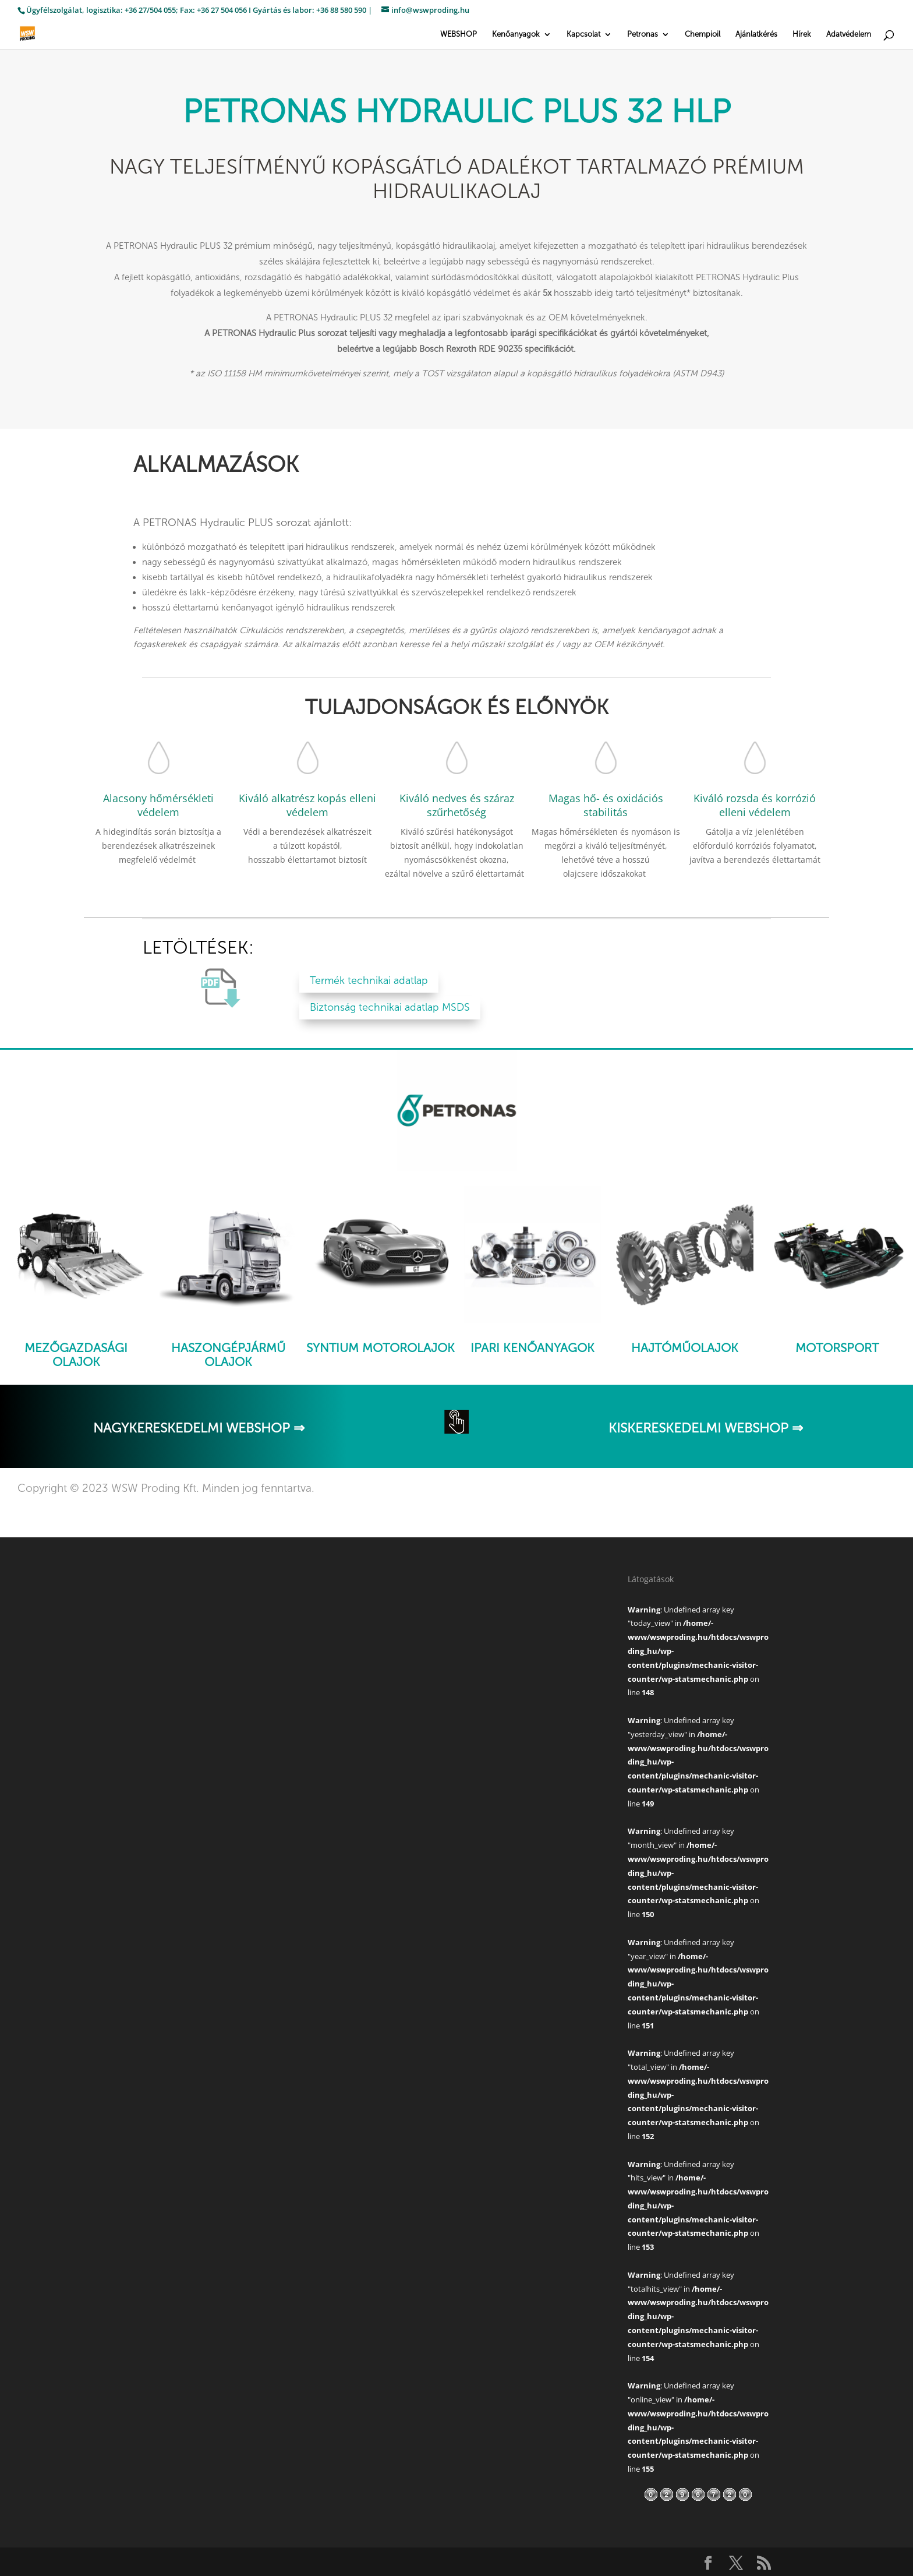 This screenshot has height=2576, width=913. I want to click on WEBSHOP, so click(458, 34).